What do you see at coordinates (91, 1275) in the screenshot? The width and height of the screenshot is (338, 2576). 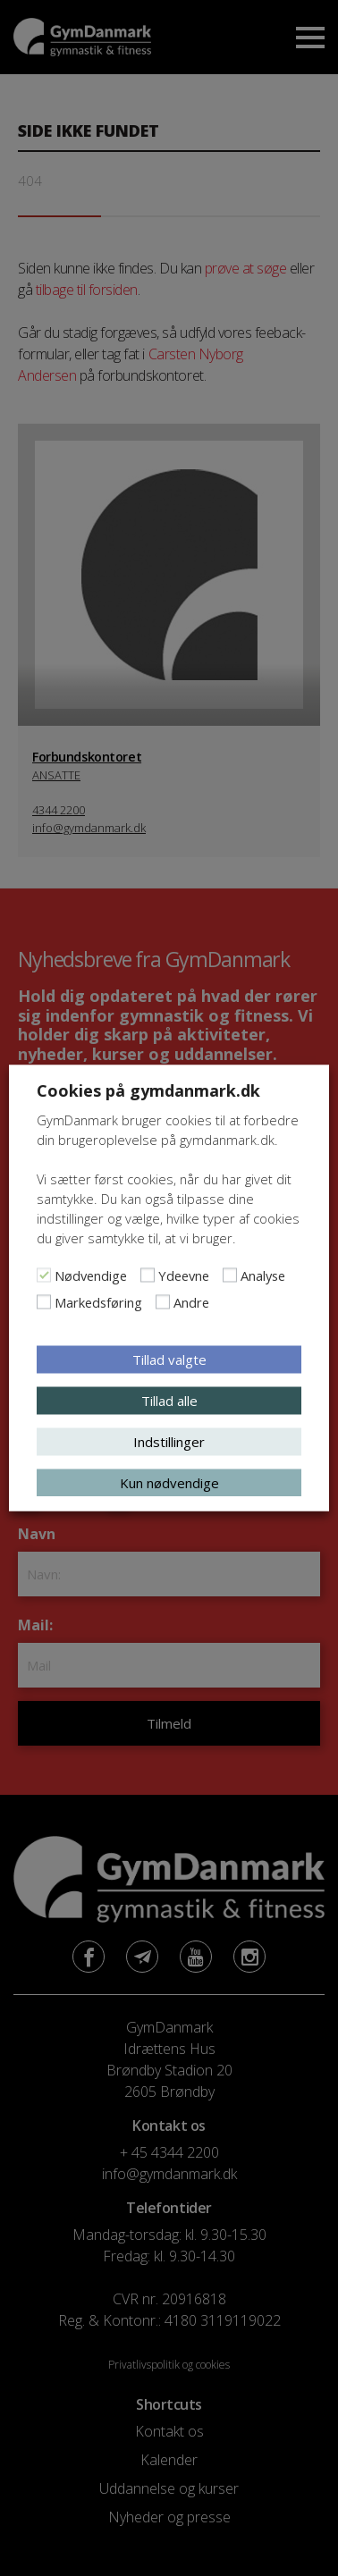 I see `Nødvendige` at bounding box center [91, 1275].